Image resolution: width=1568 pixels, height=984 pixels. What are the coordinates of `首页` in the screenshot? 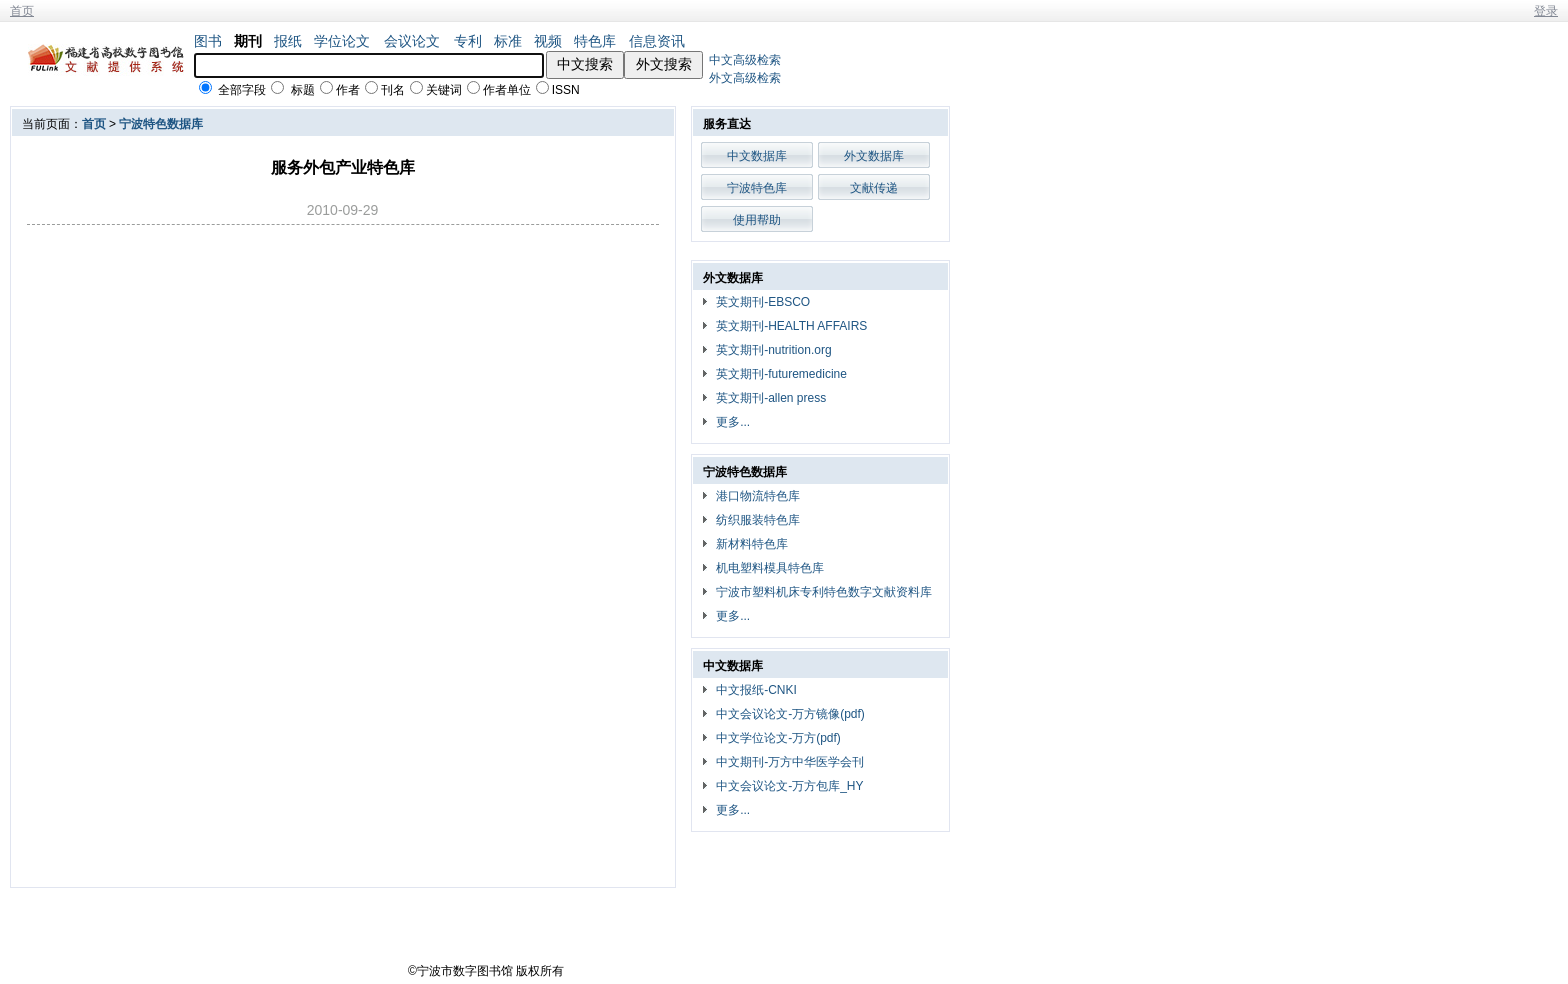 It's located at (22, 11).